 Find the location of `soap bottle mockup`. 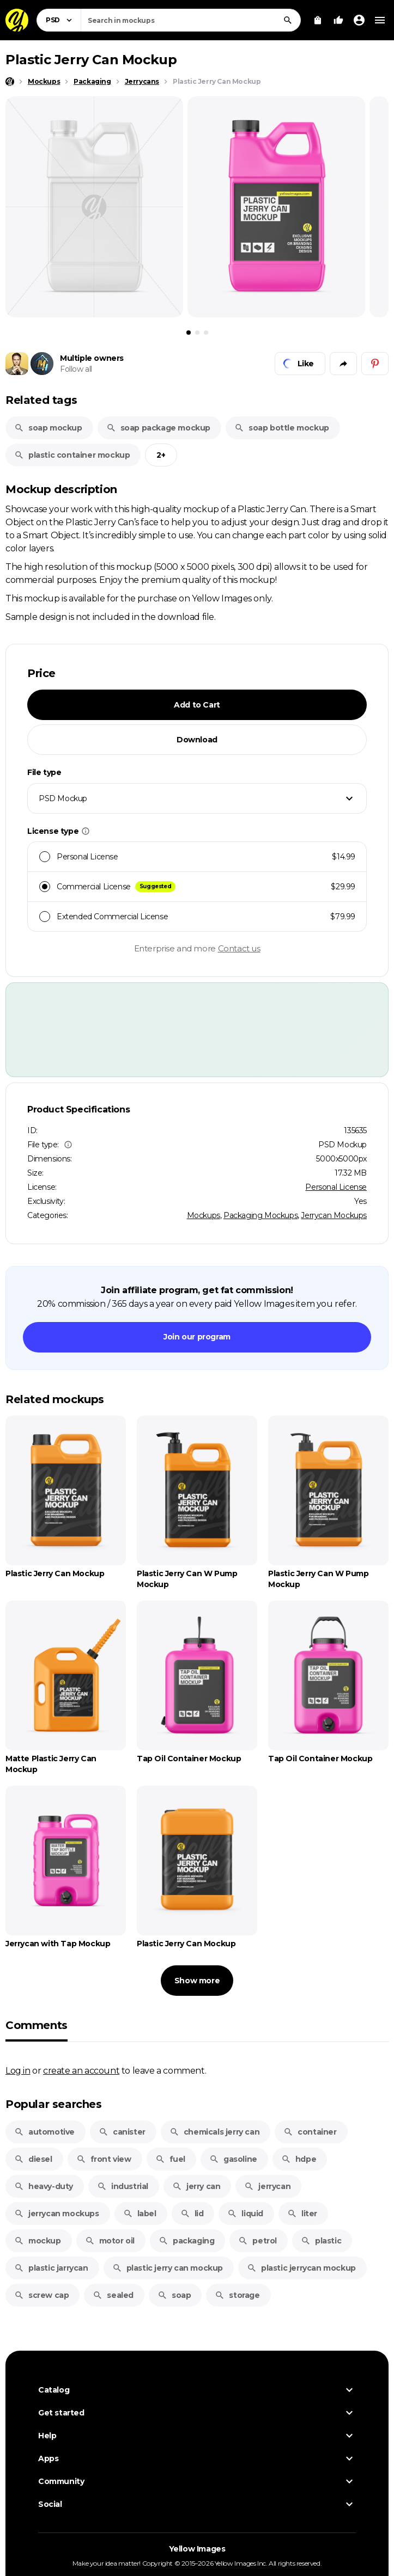

soap bottle mockup is located at coordinates (281, 428).